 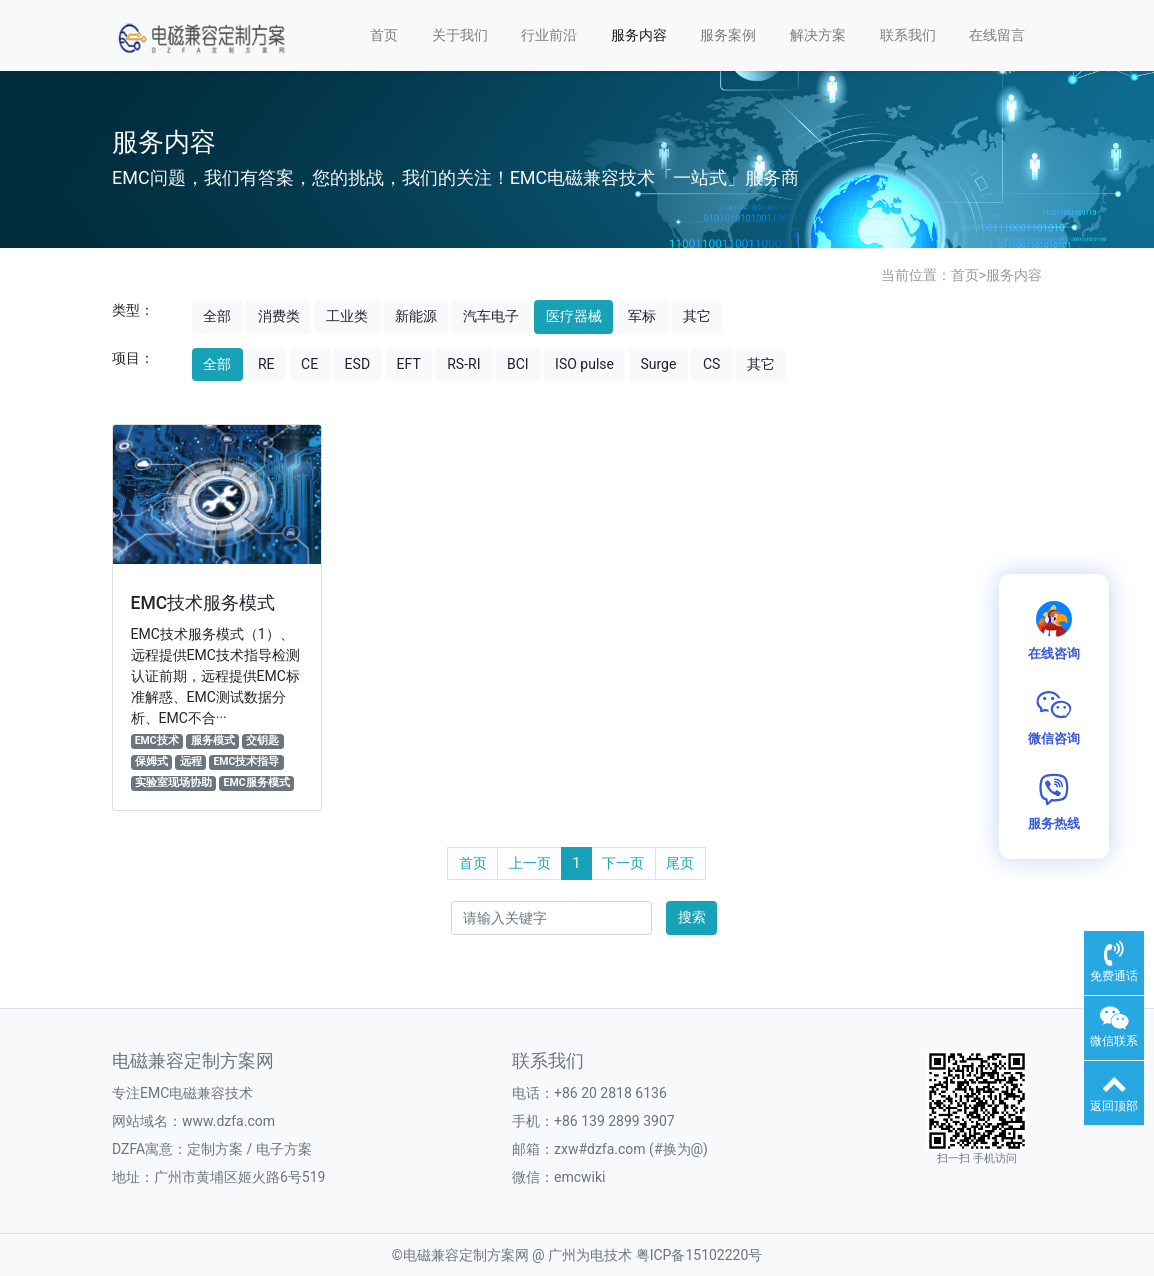 I want to click on ISO pulse, so click(x=584, y=364).